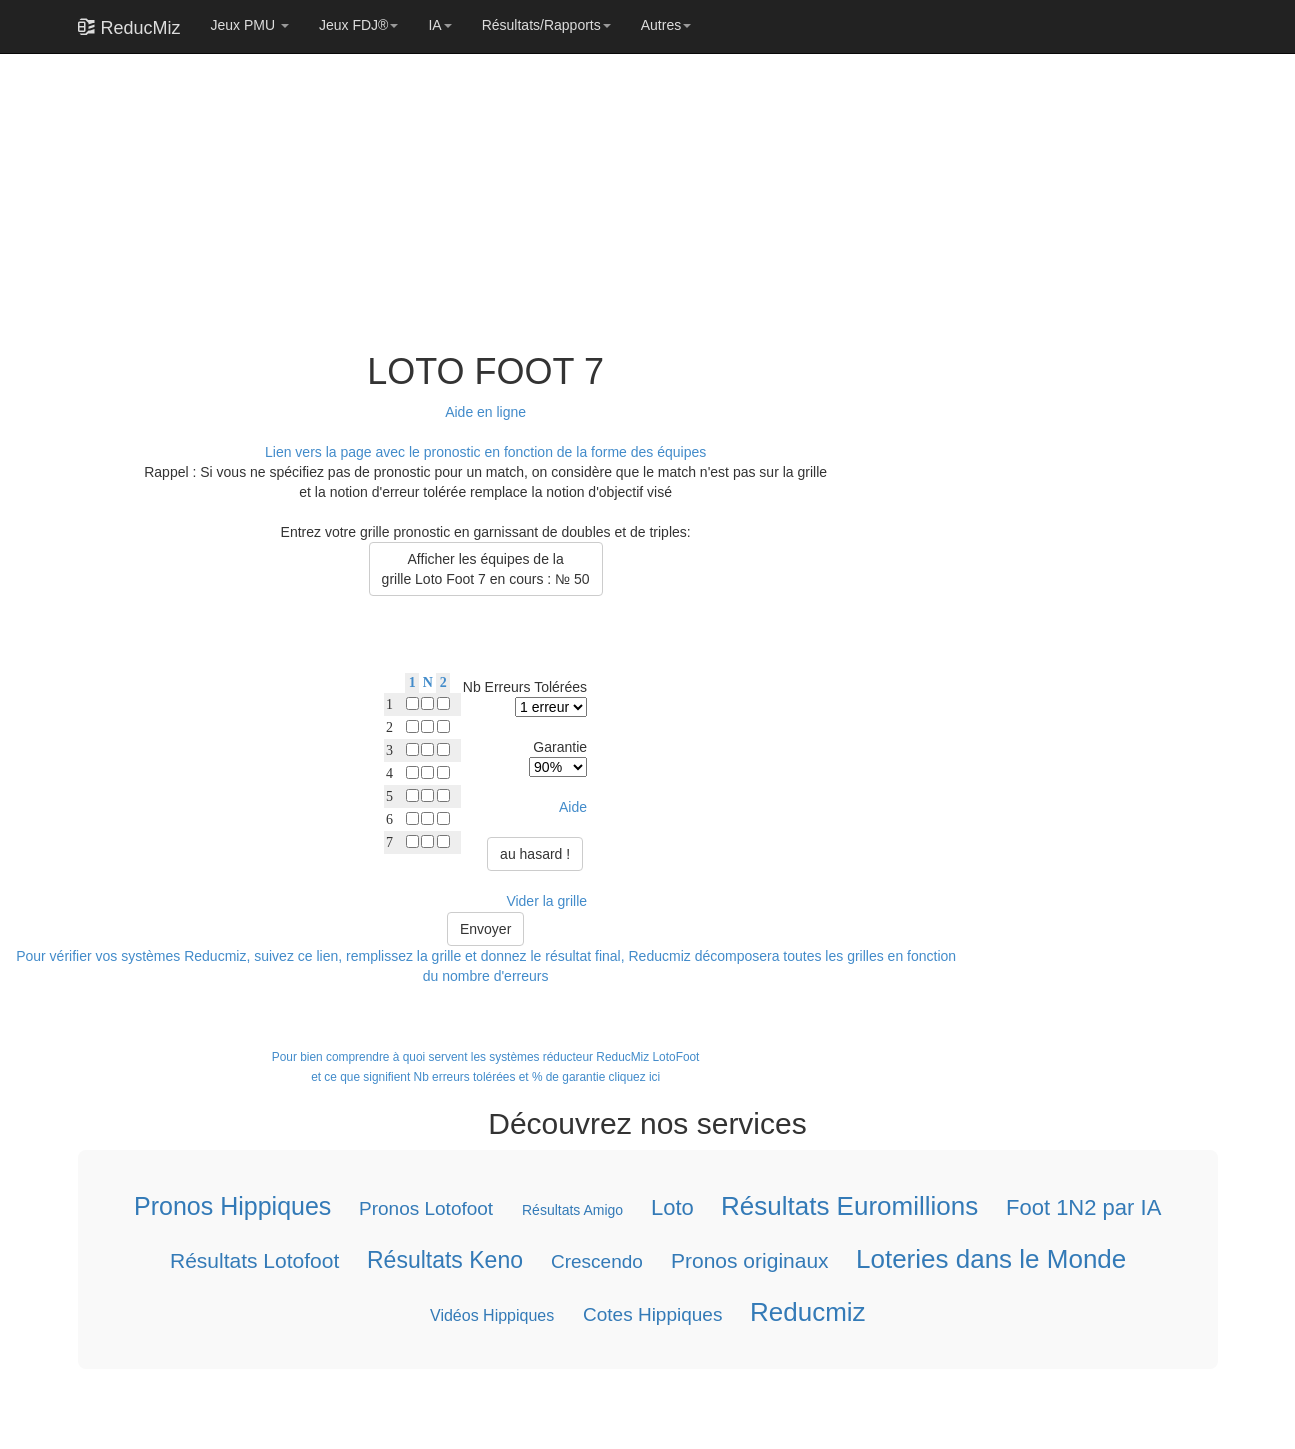  I want to click on Jeux PMU, so click(250, 25).